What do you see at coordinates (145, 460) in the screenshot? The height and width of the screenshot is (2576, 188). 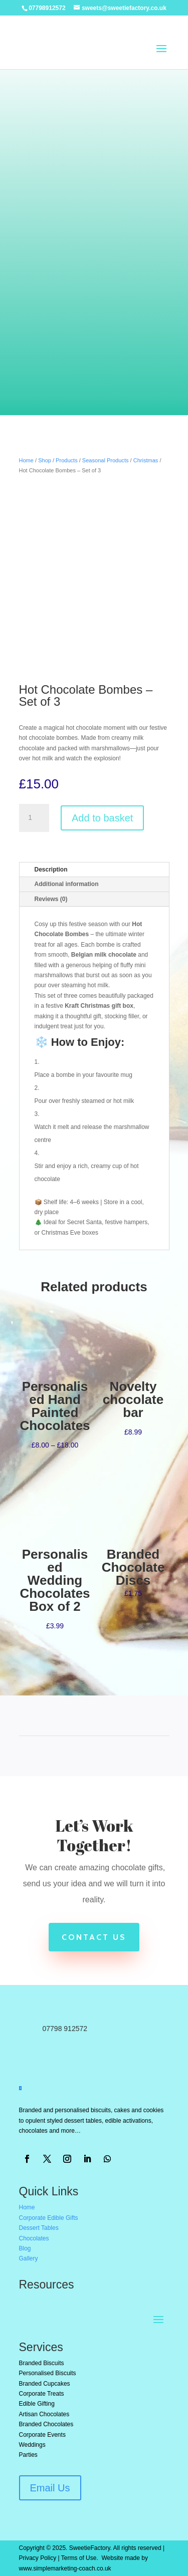 I see `Christmas` at bounding box center [145, 460].